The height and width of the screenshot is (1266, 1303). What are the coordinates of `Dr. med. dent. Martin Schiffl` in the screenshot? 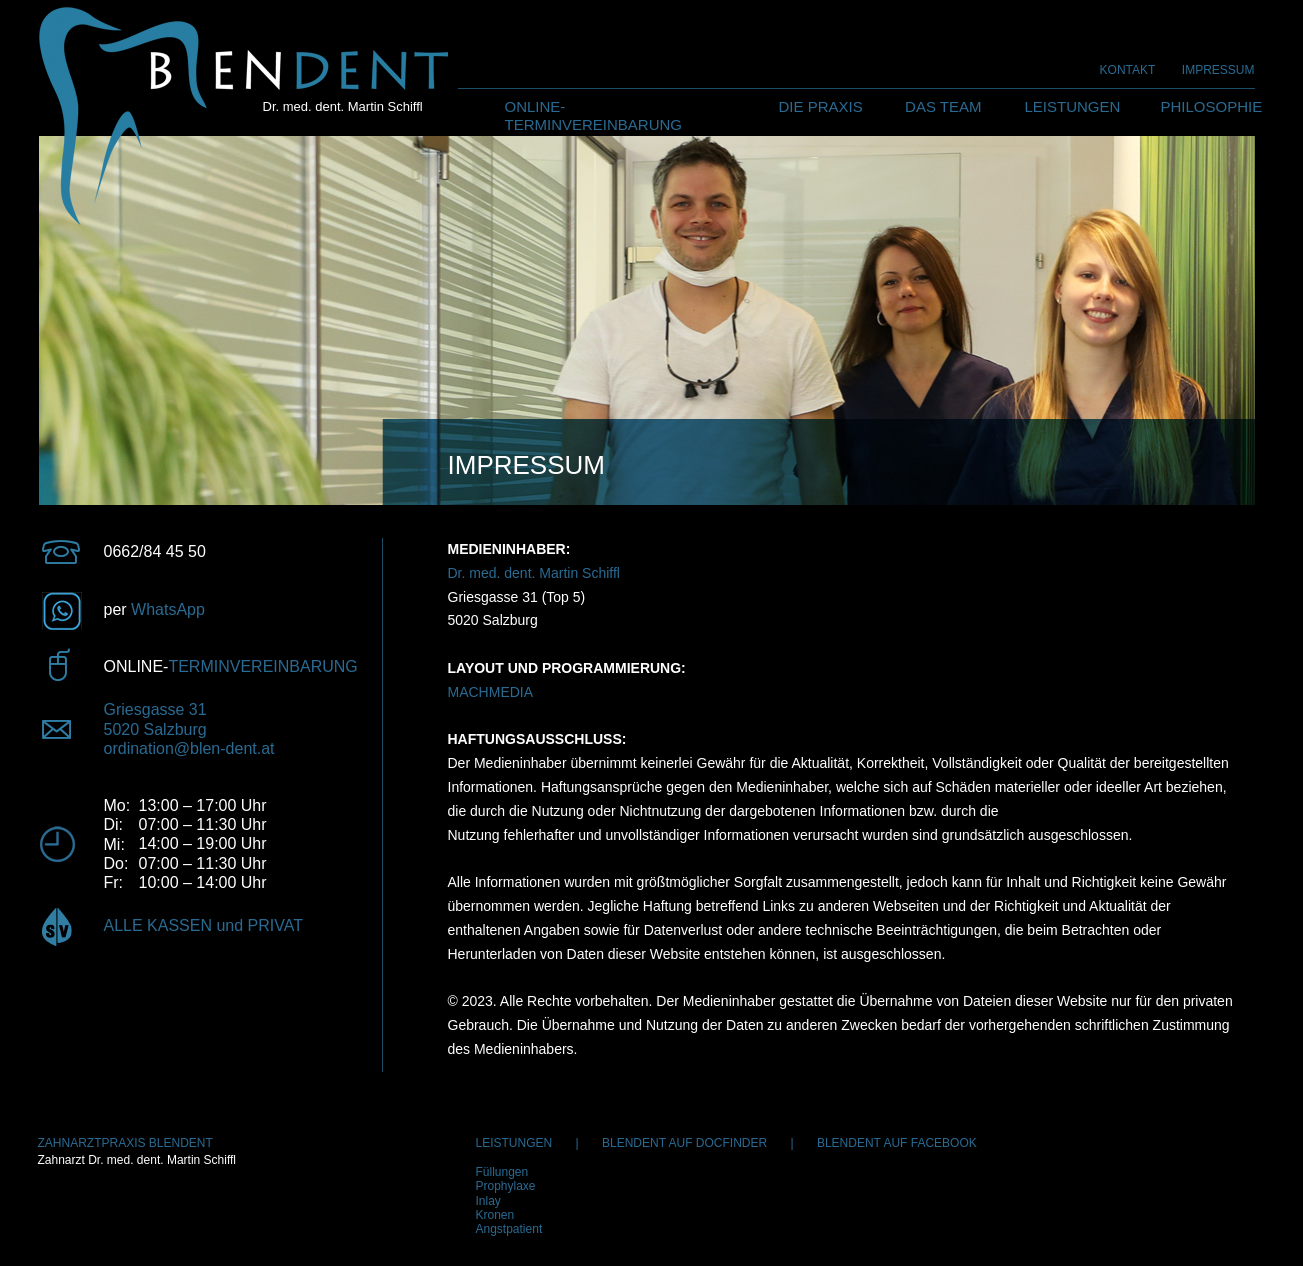 It's located at (534, 573).